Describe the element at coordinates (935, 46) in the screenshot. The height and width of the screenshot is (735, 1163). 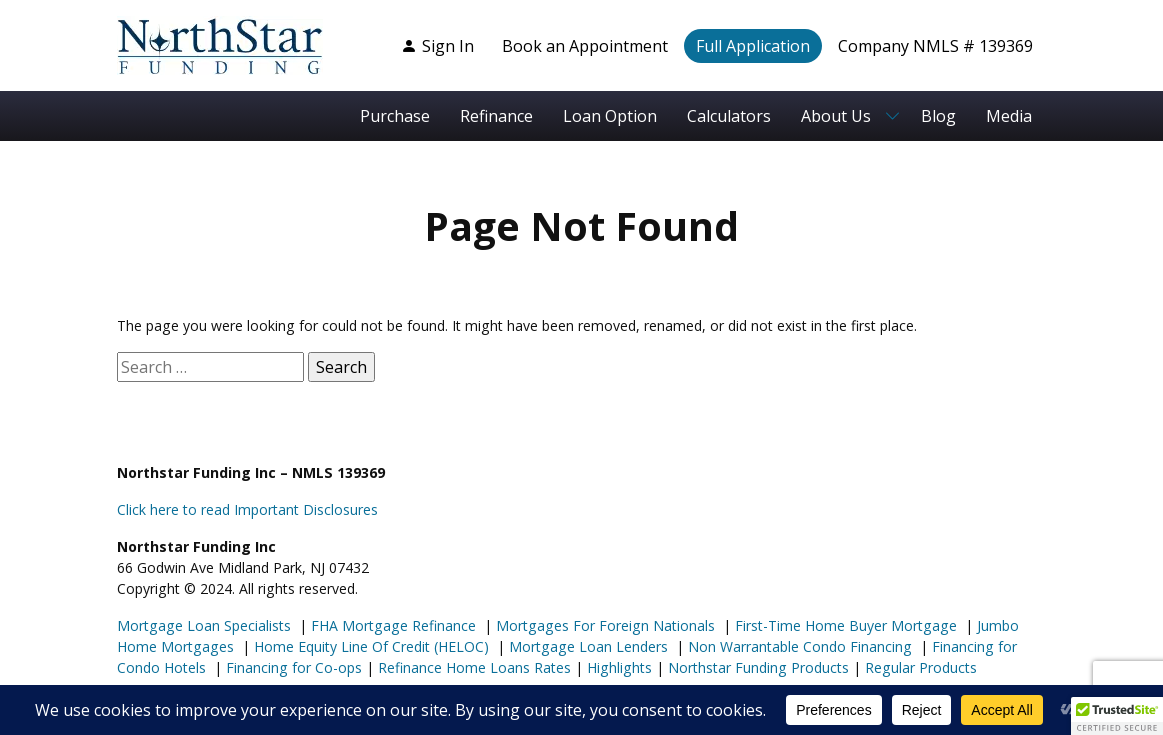
I see `Company NMLS # 139369` at that location.